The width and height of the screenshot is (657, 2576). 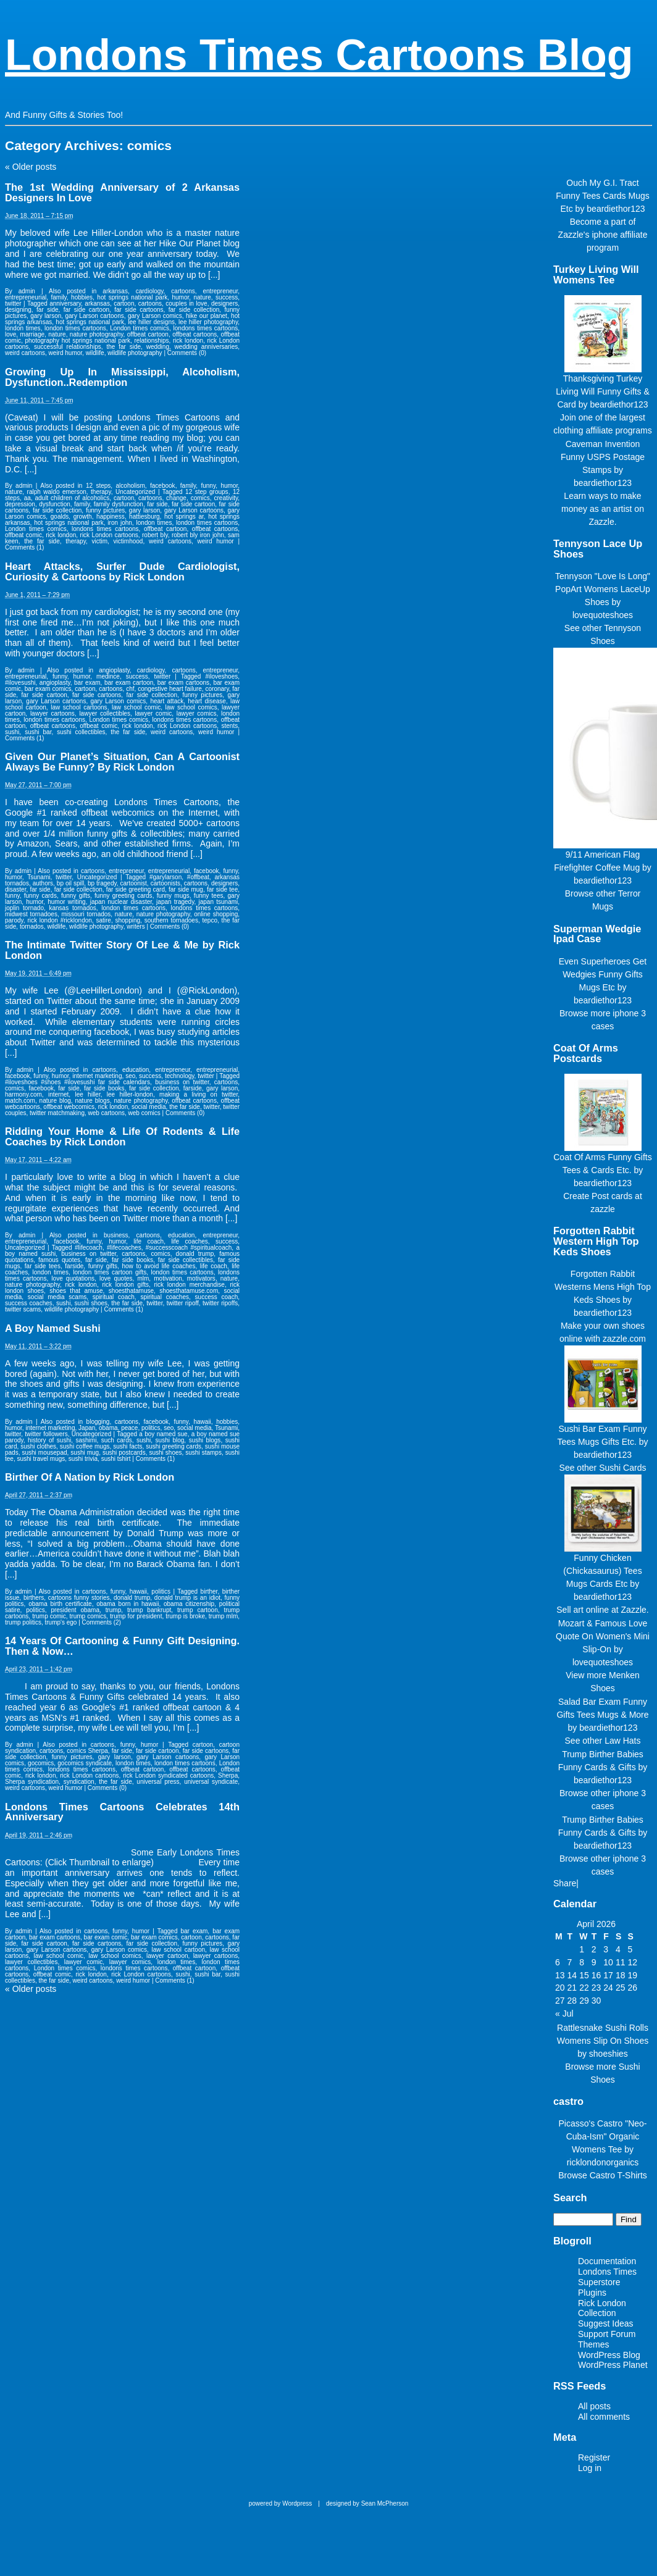 What do you see at coordinates (81, 732) in the screenshot?
I see `sushi collectibles` at bounding box center [81, 732].